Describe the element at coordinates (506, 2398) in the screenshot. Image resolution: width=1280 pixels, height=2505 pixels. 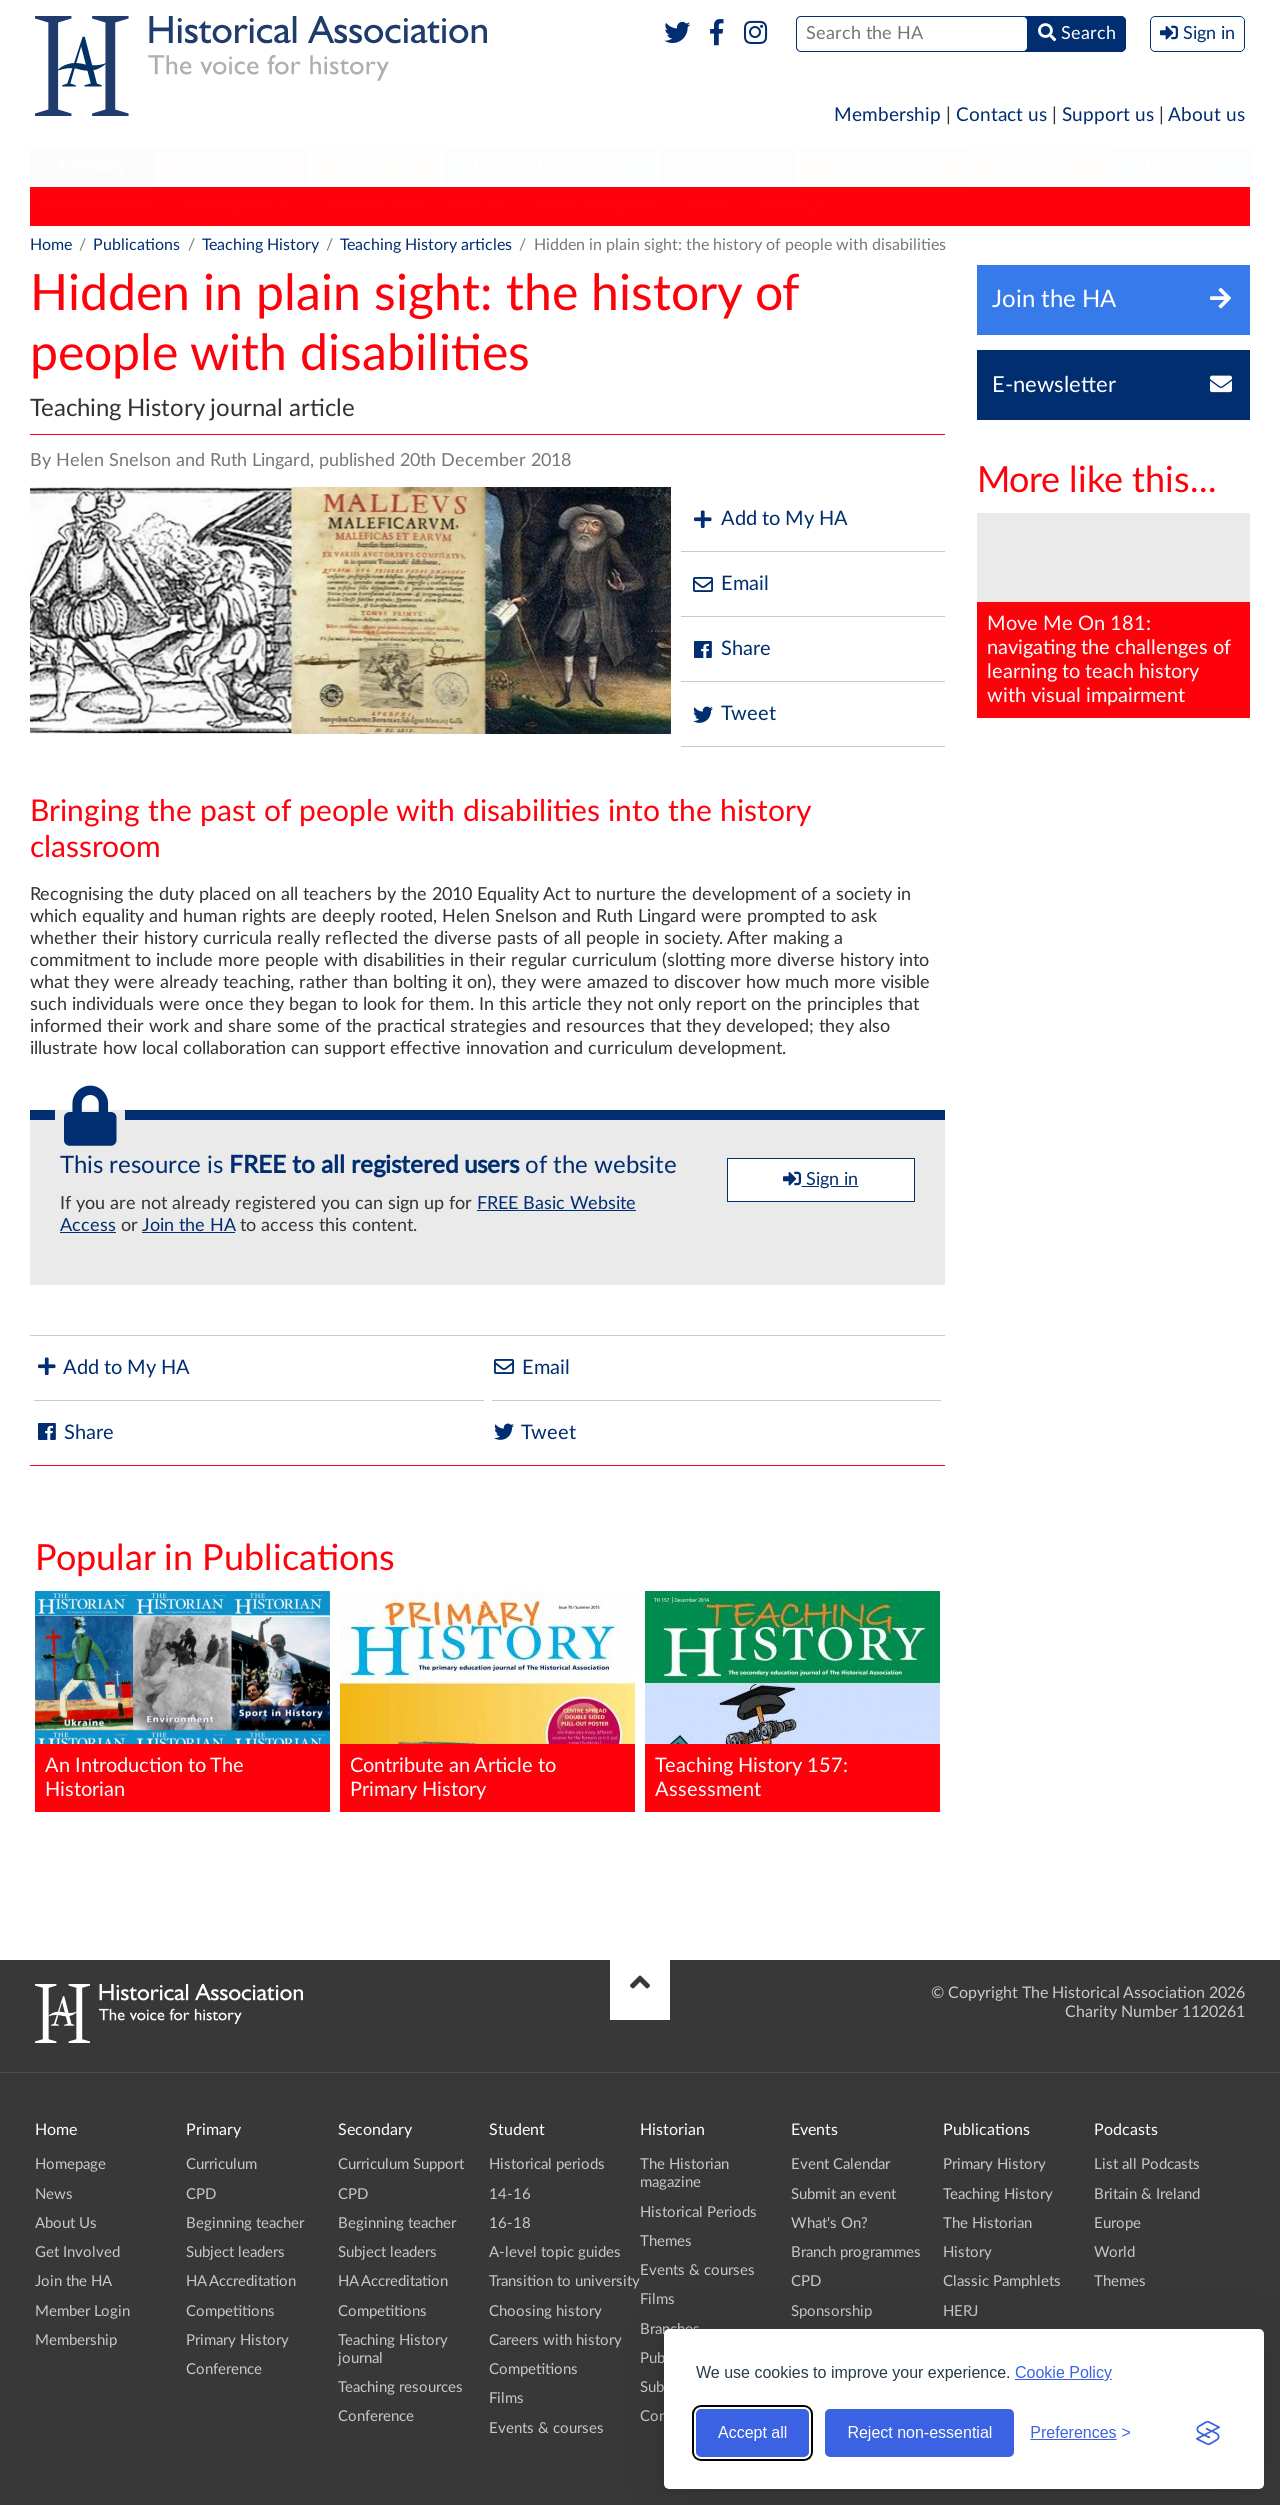
I see `Films` at that location.